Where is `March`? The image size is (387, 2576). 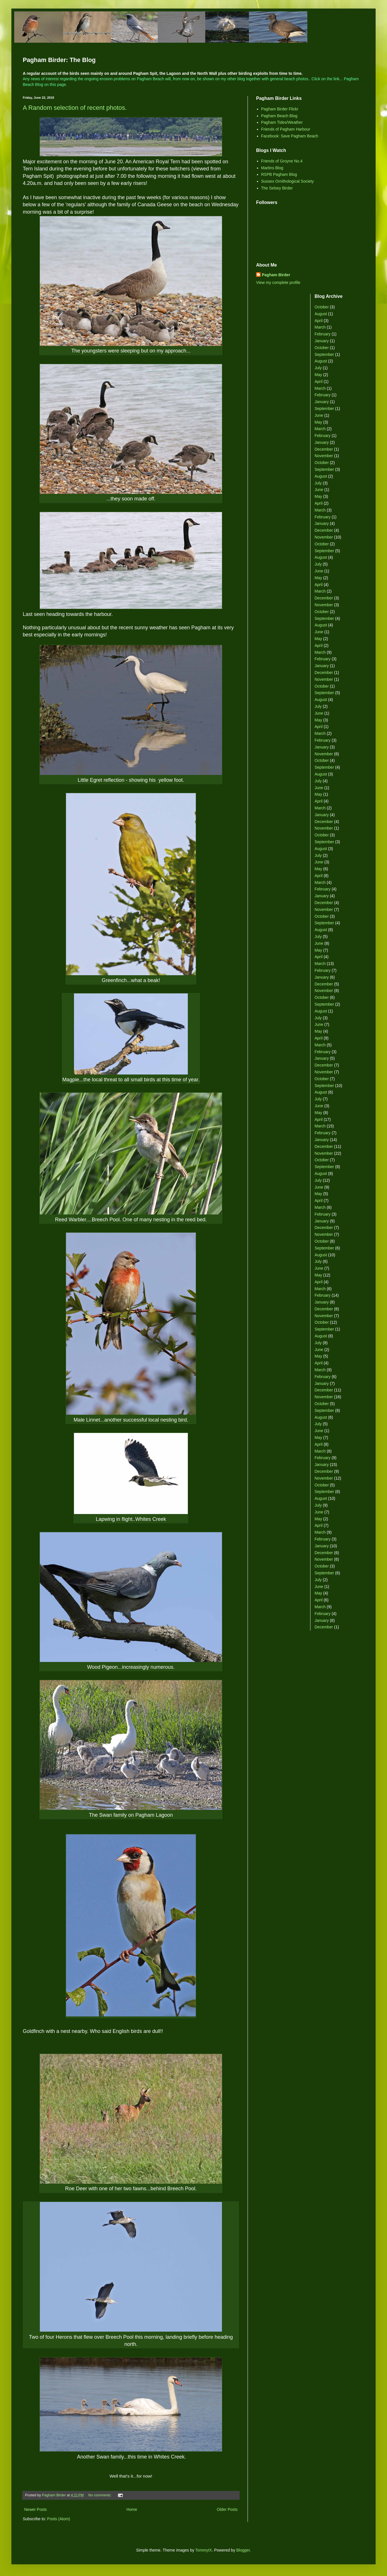
March is located at coordinates (320, 327).